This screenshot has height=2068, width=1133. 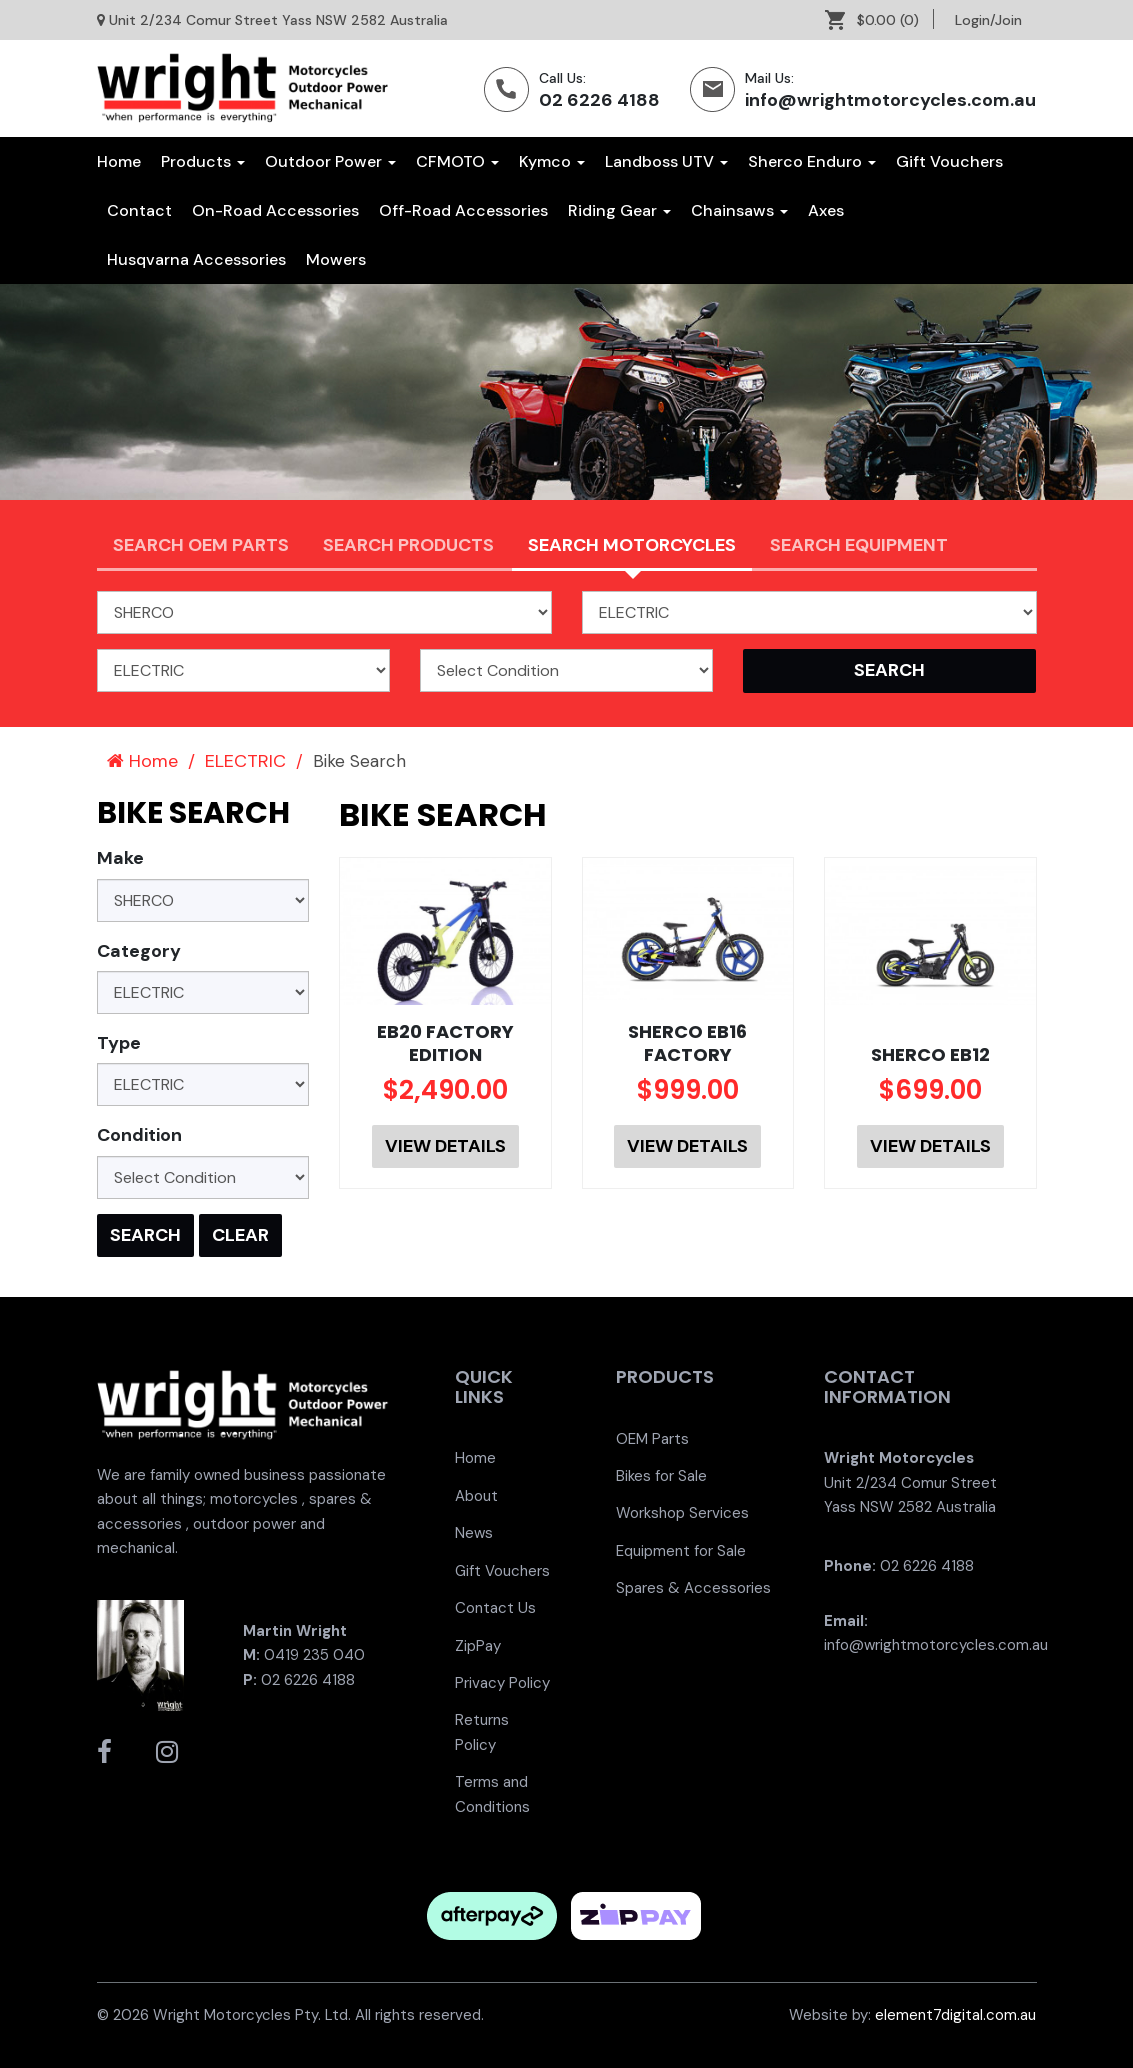 What do you see at coordinates (275, 210) in the screenshot?
I see `On-Road Accessories` at bounding box center [275, 210].